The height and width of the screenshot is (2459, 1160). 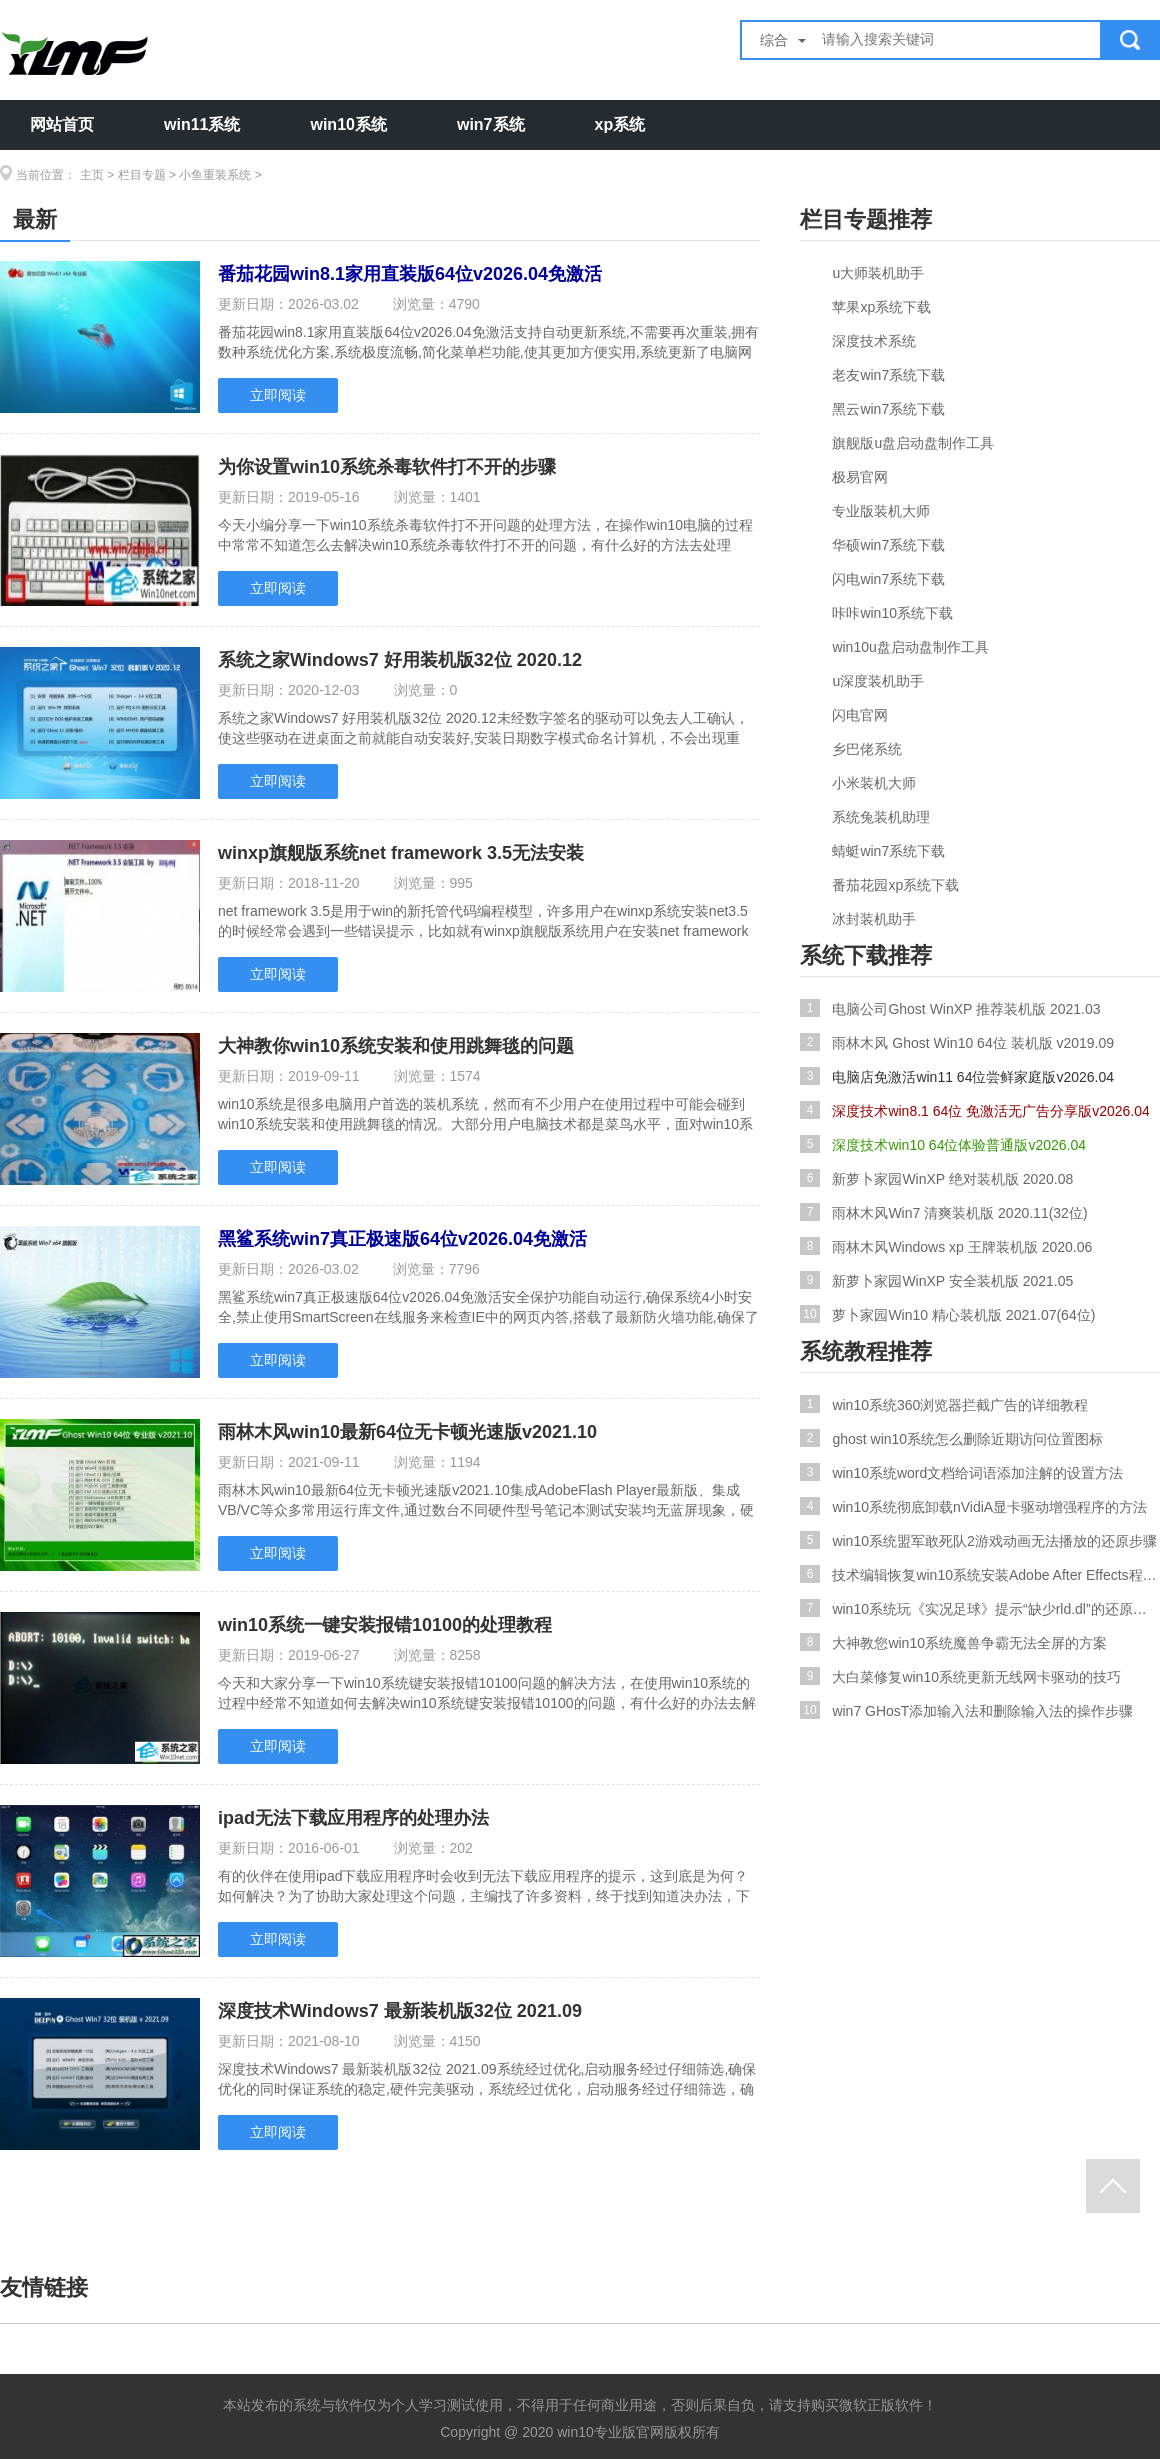 What do you see at coordinates (978, 1540) in the screenshot?
I see `win10系统盟军敢死队2游戏动画无法播放的还原步骤` at bounding box center [978, 1540].